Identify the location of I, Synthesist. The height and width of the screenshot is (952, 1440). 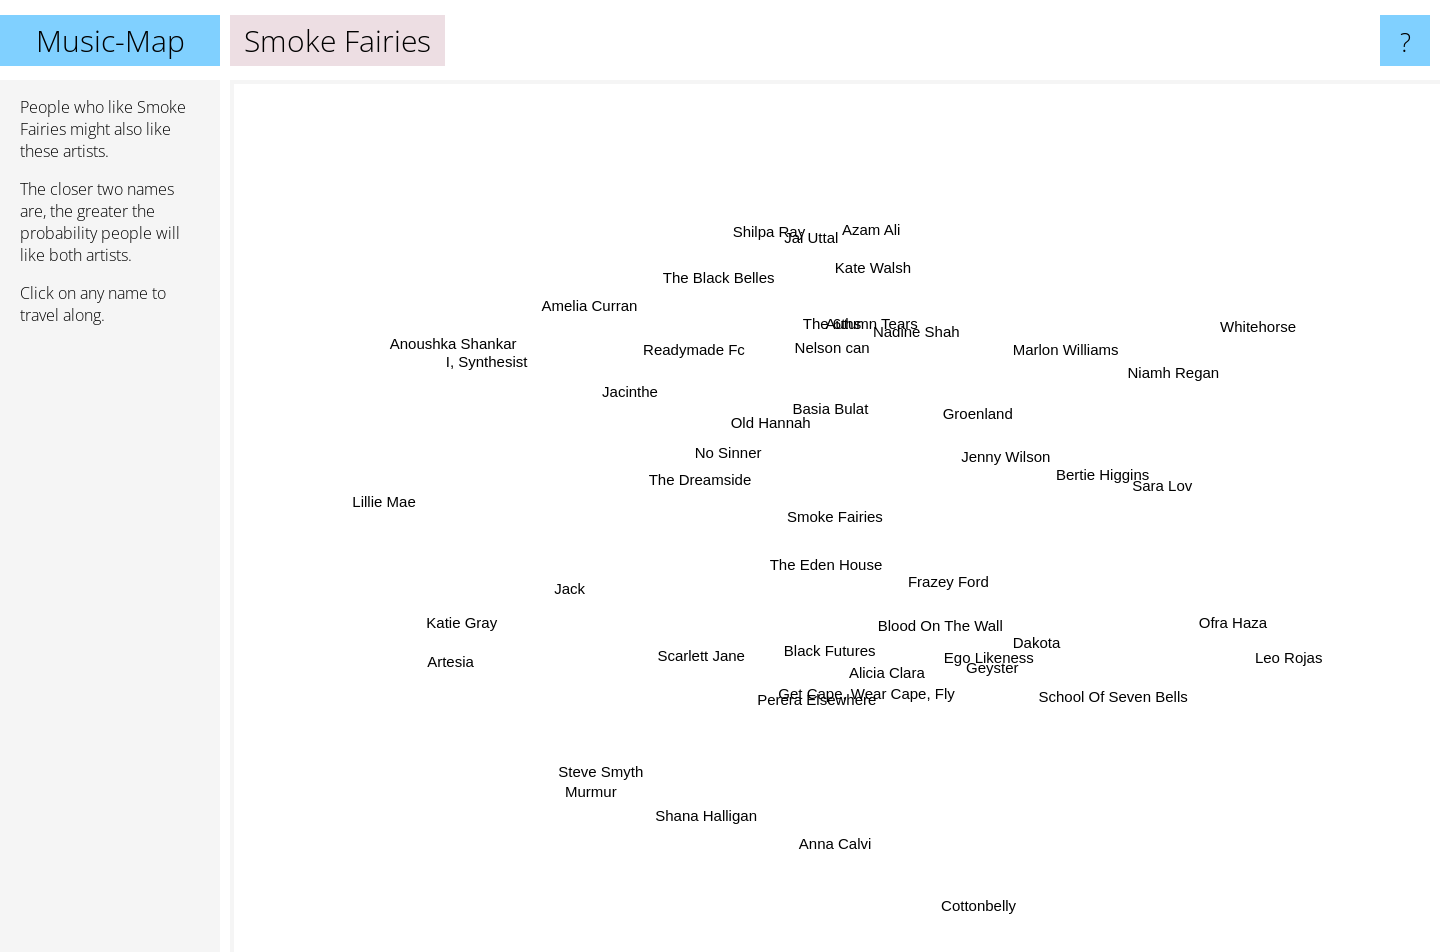
(502, 367).